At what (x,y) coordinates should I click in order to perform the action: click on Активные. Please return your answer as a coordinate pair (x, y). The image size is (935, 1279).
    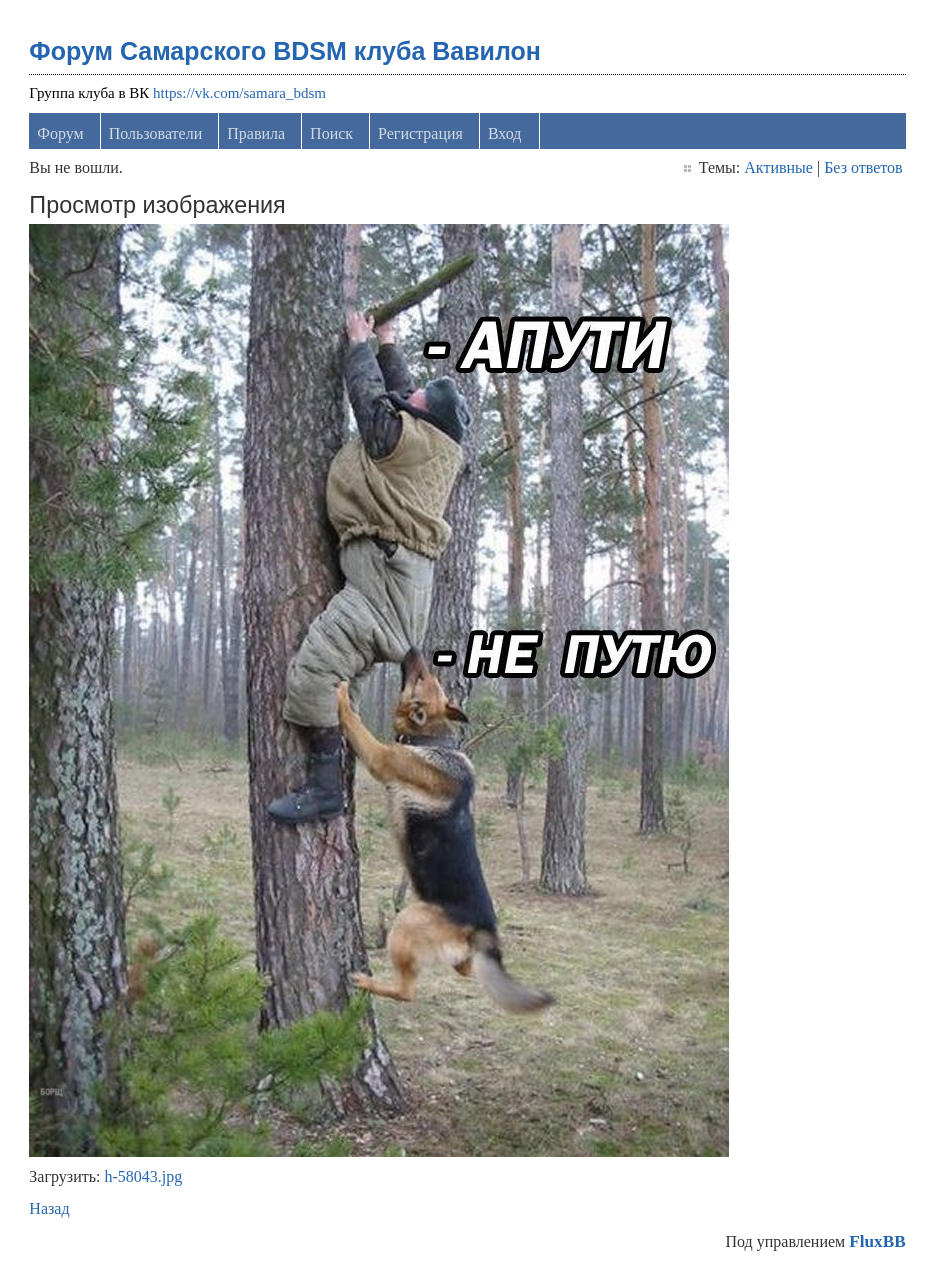
    Looking at the image, I should click on (778, 167).